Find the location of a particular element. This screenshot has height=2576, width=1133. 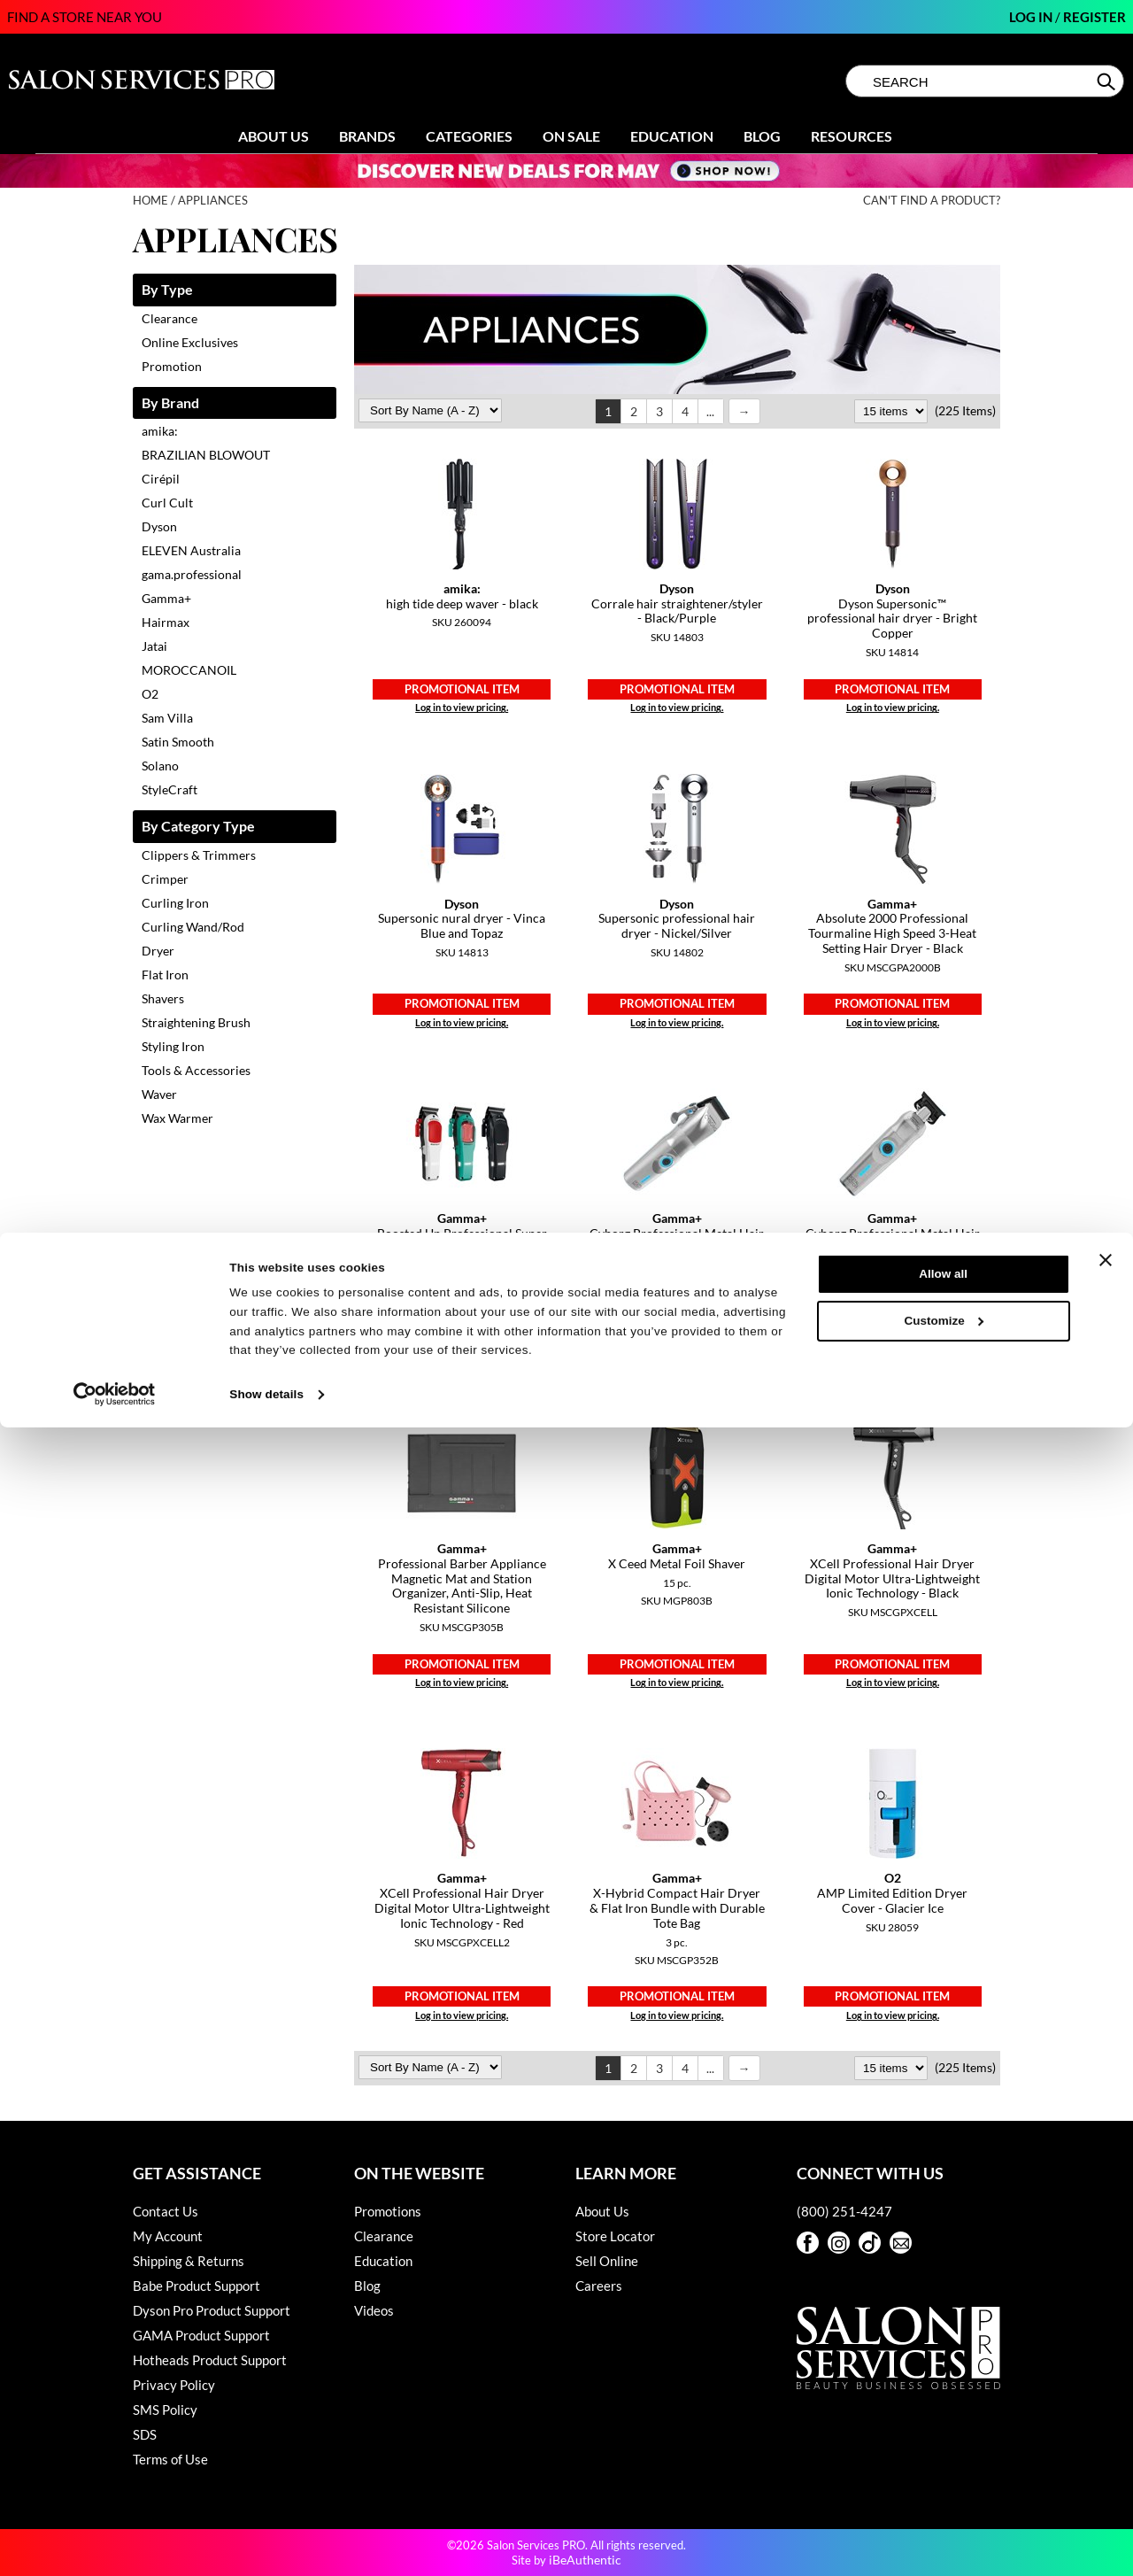

Dryer is located at coordinates (158, 950).